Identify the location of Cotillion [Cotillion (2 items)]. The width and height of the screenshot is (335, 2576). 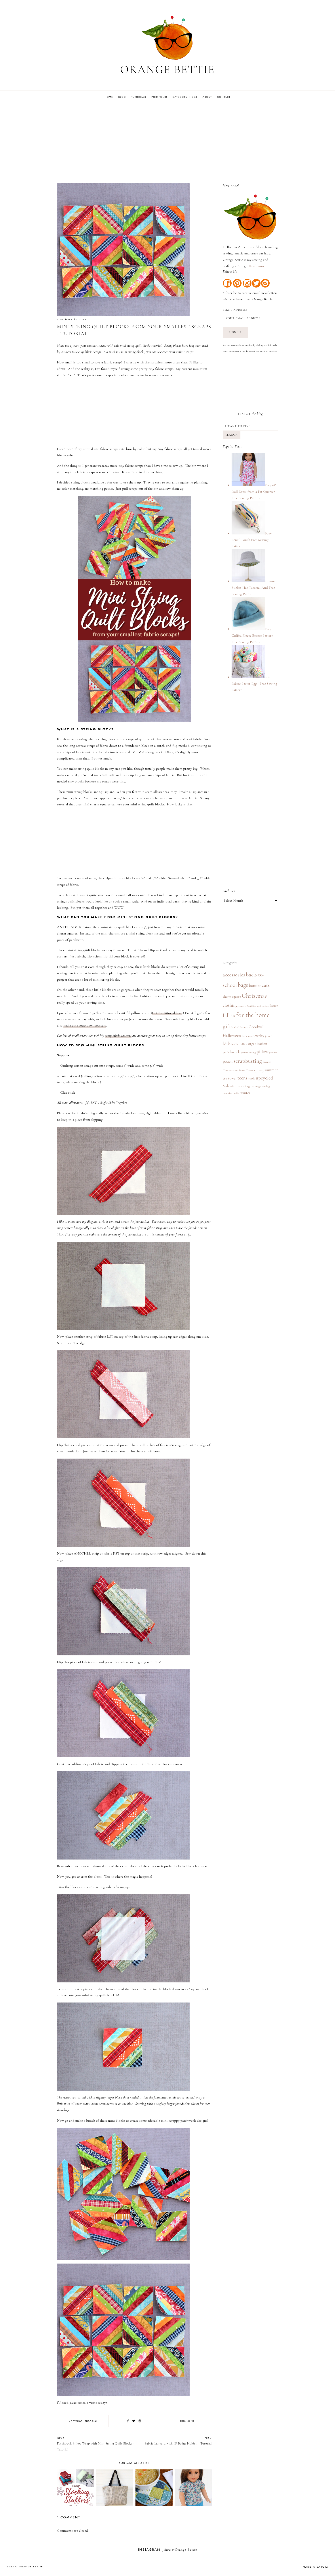
(251, 1005).